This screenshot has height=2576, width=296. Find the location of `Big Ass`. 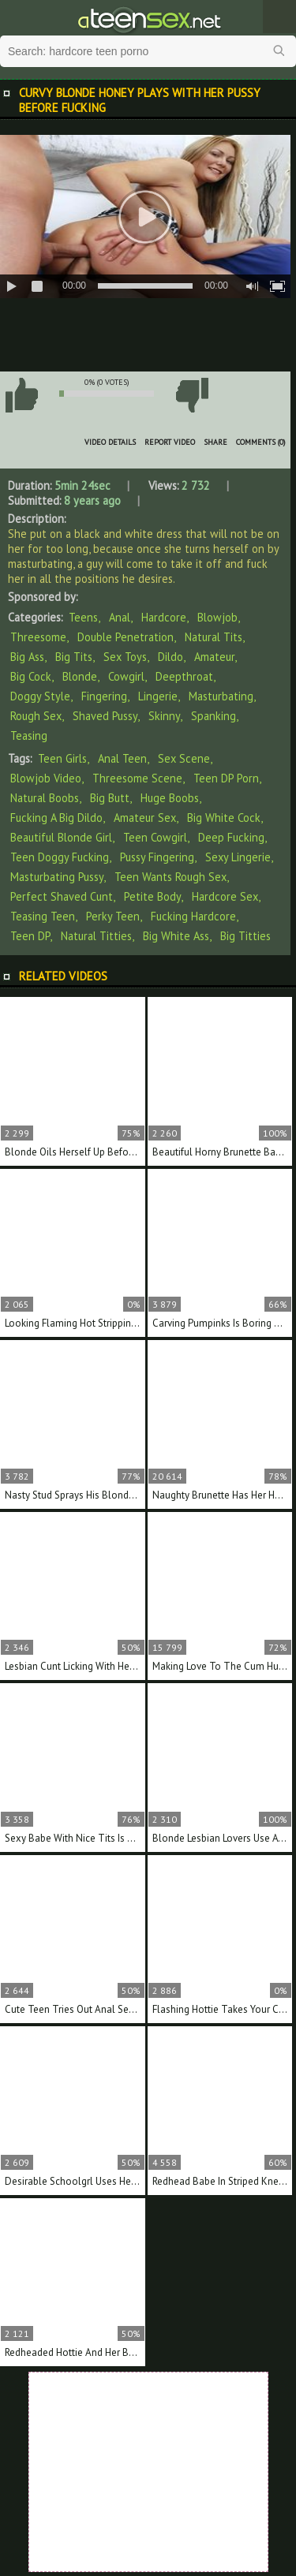

Big Ass is located at coordinates (27, 656).